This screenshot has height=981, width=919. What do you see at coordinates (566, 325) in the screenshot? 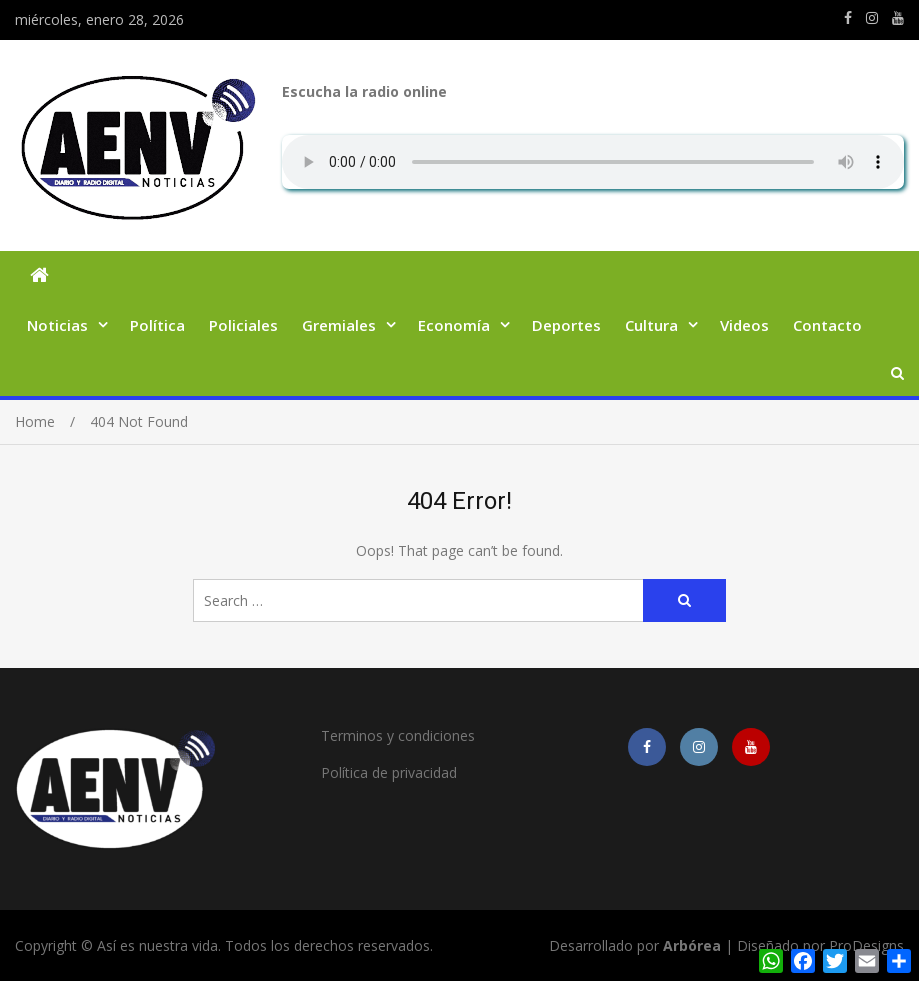
I see `Deportes` at bounding box center [566, 325].